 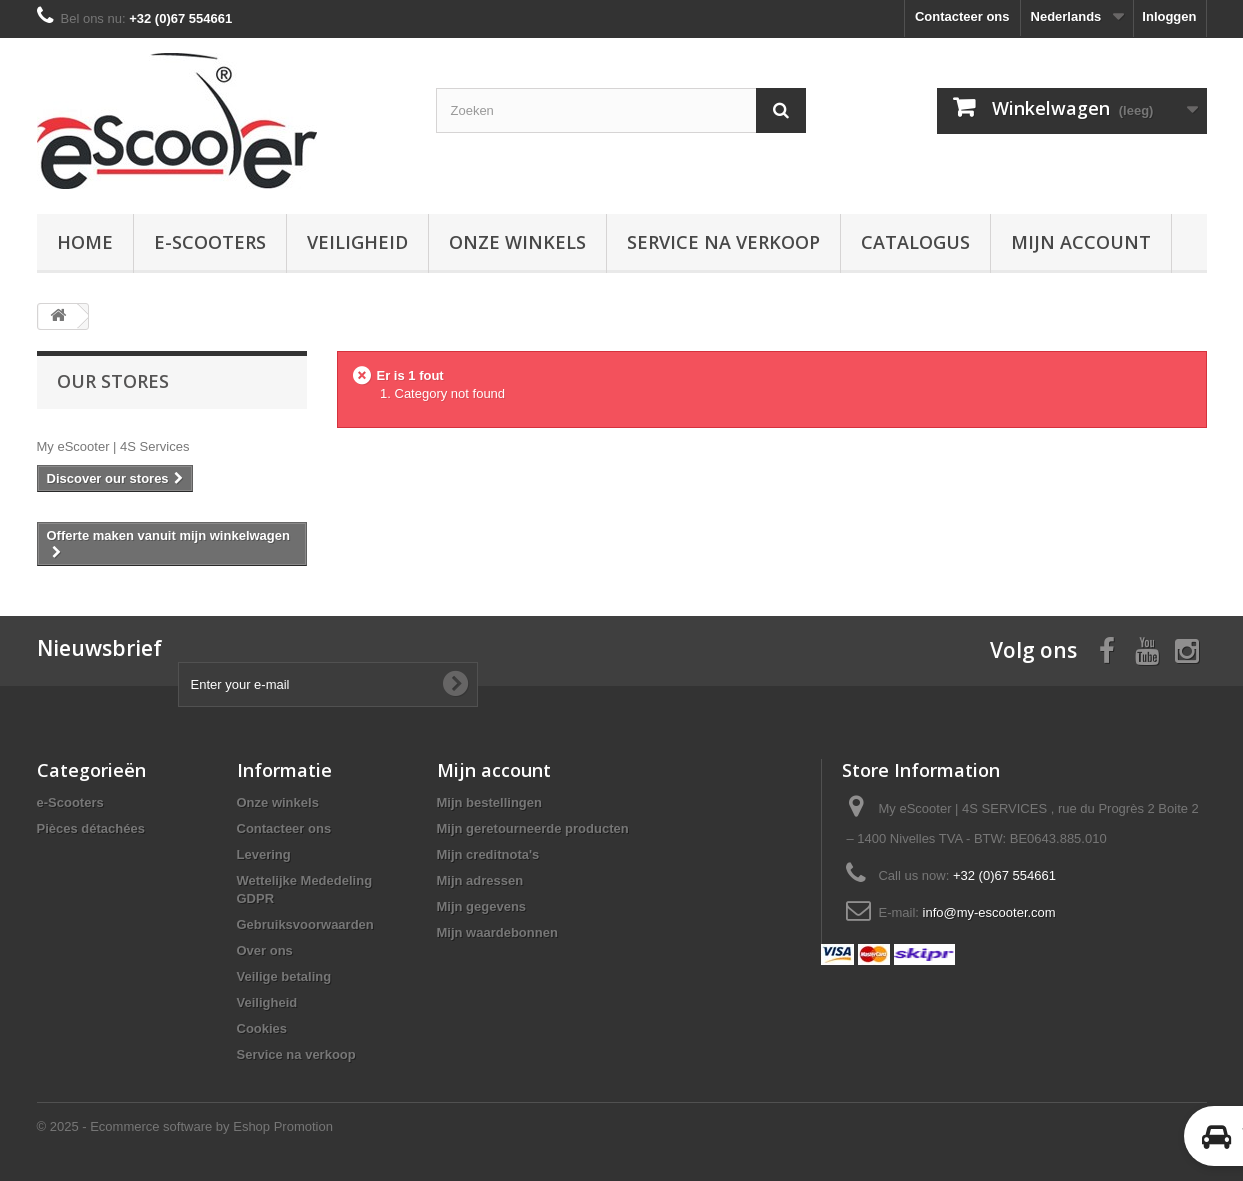 I want to click on Catalogus, so click(x=915, y=242).